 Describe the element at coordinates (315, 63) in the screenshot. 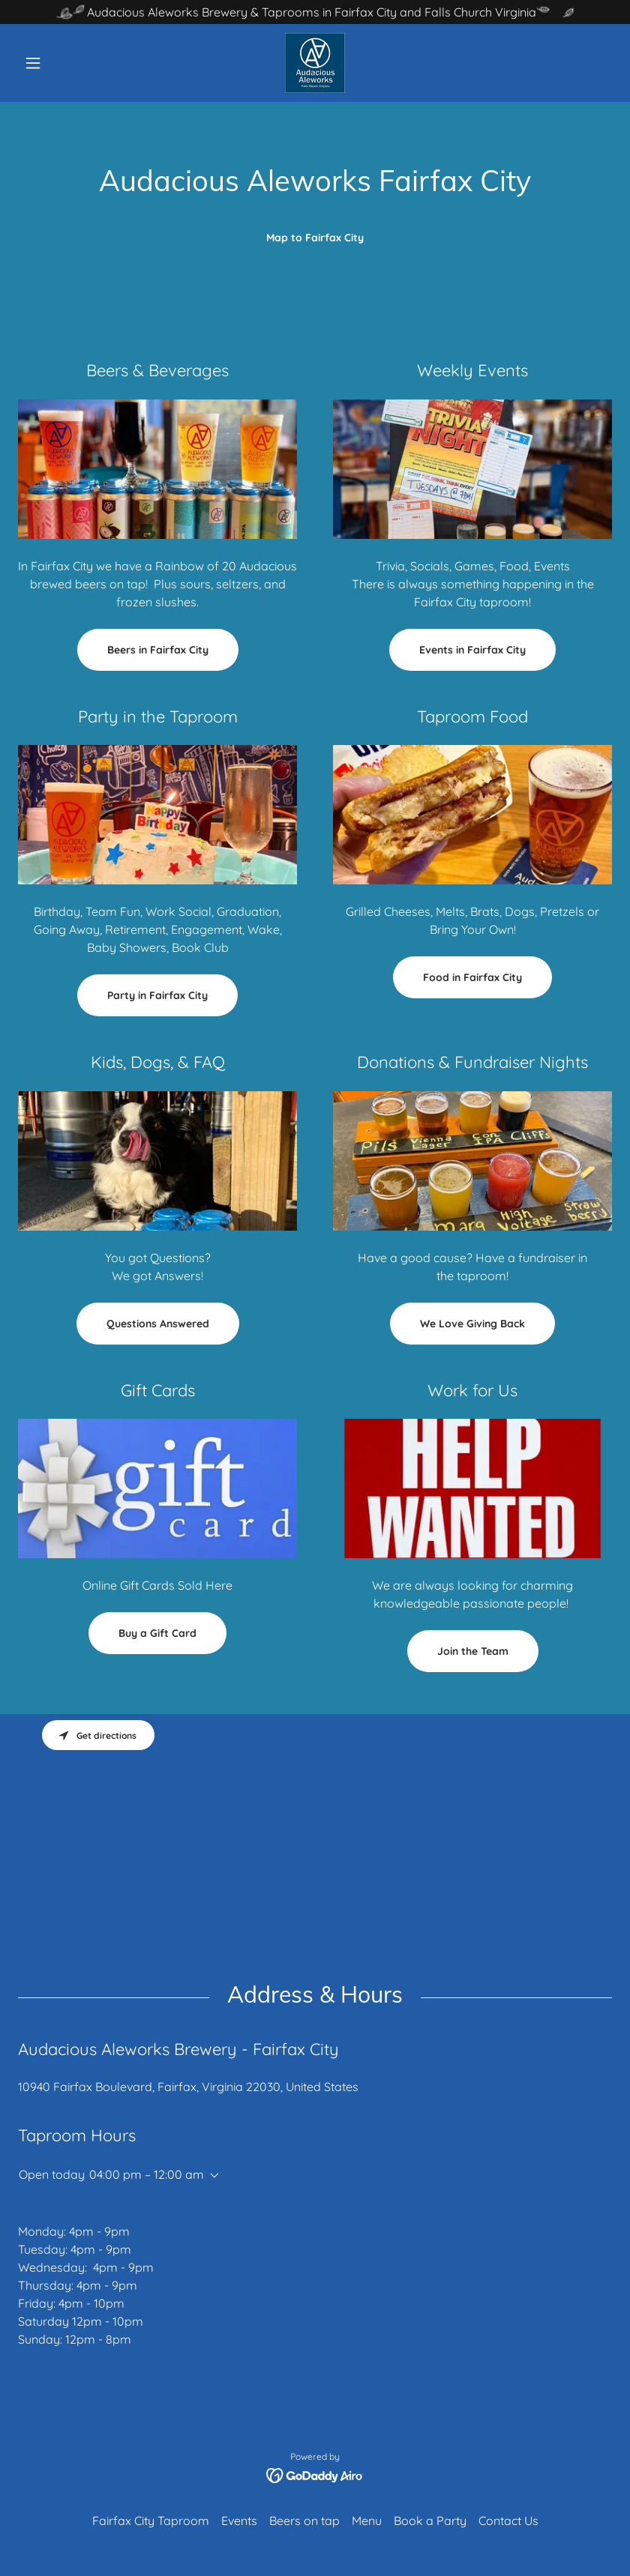

I see `[link]` at that location.